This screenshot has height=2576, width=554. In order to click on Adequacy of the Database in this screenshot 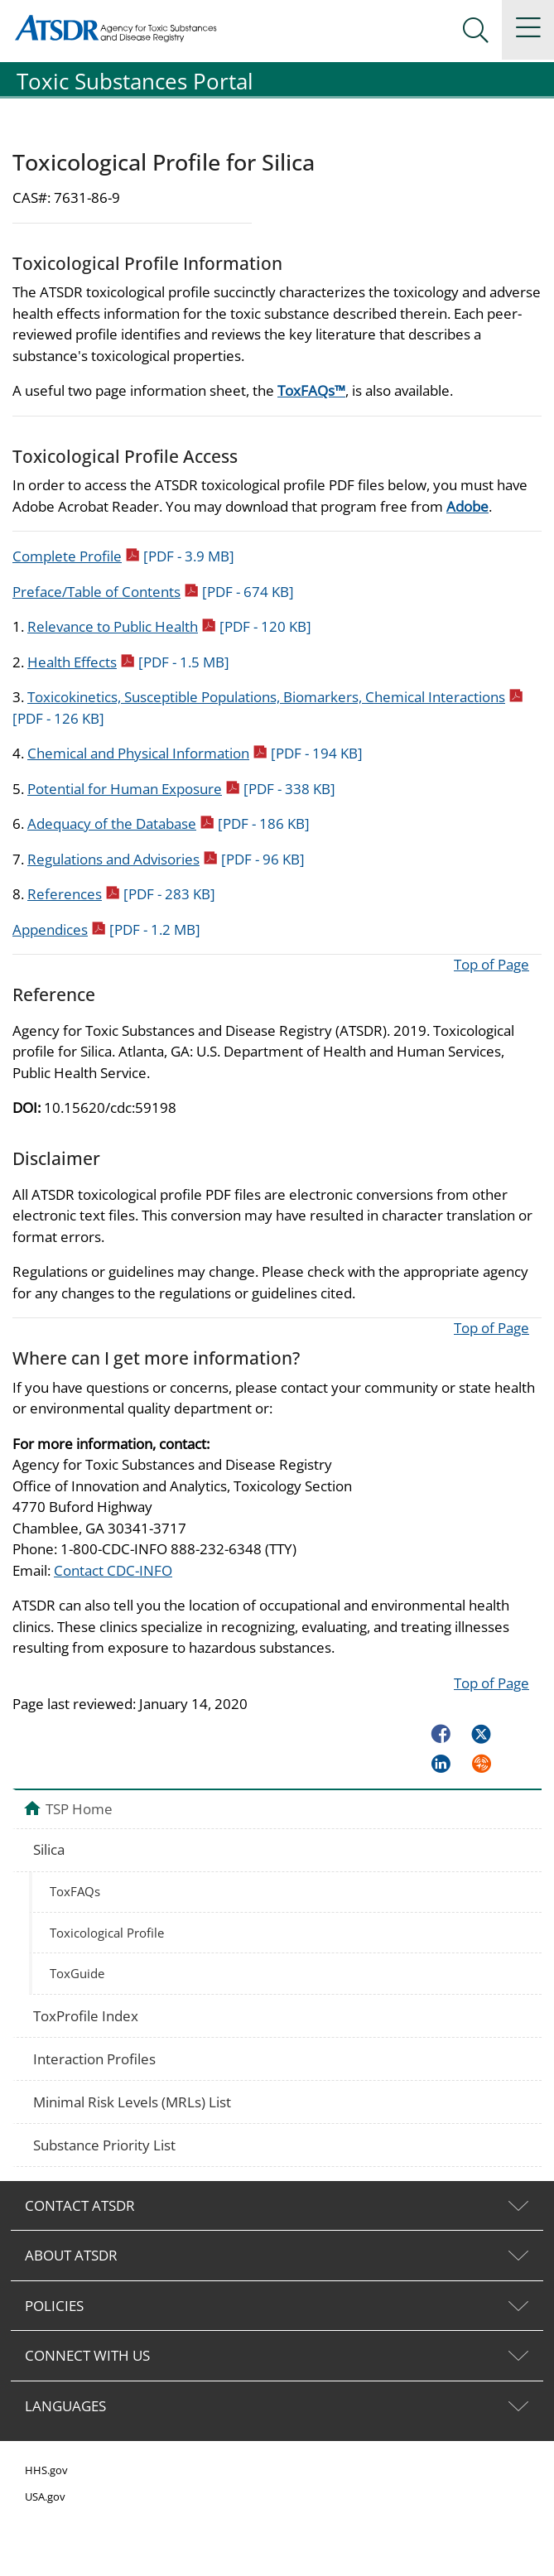, I will do `click(168, 823)`.